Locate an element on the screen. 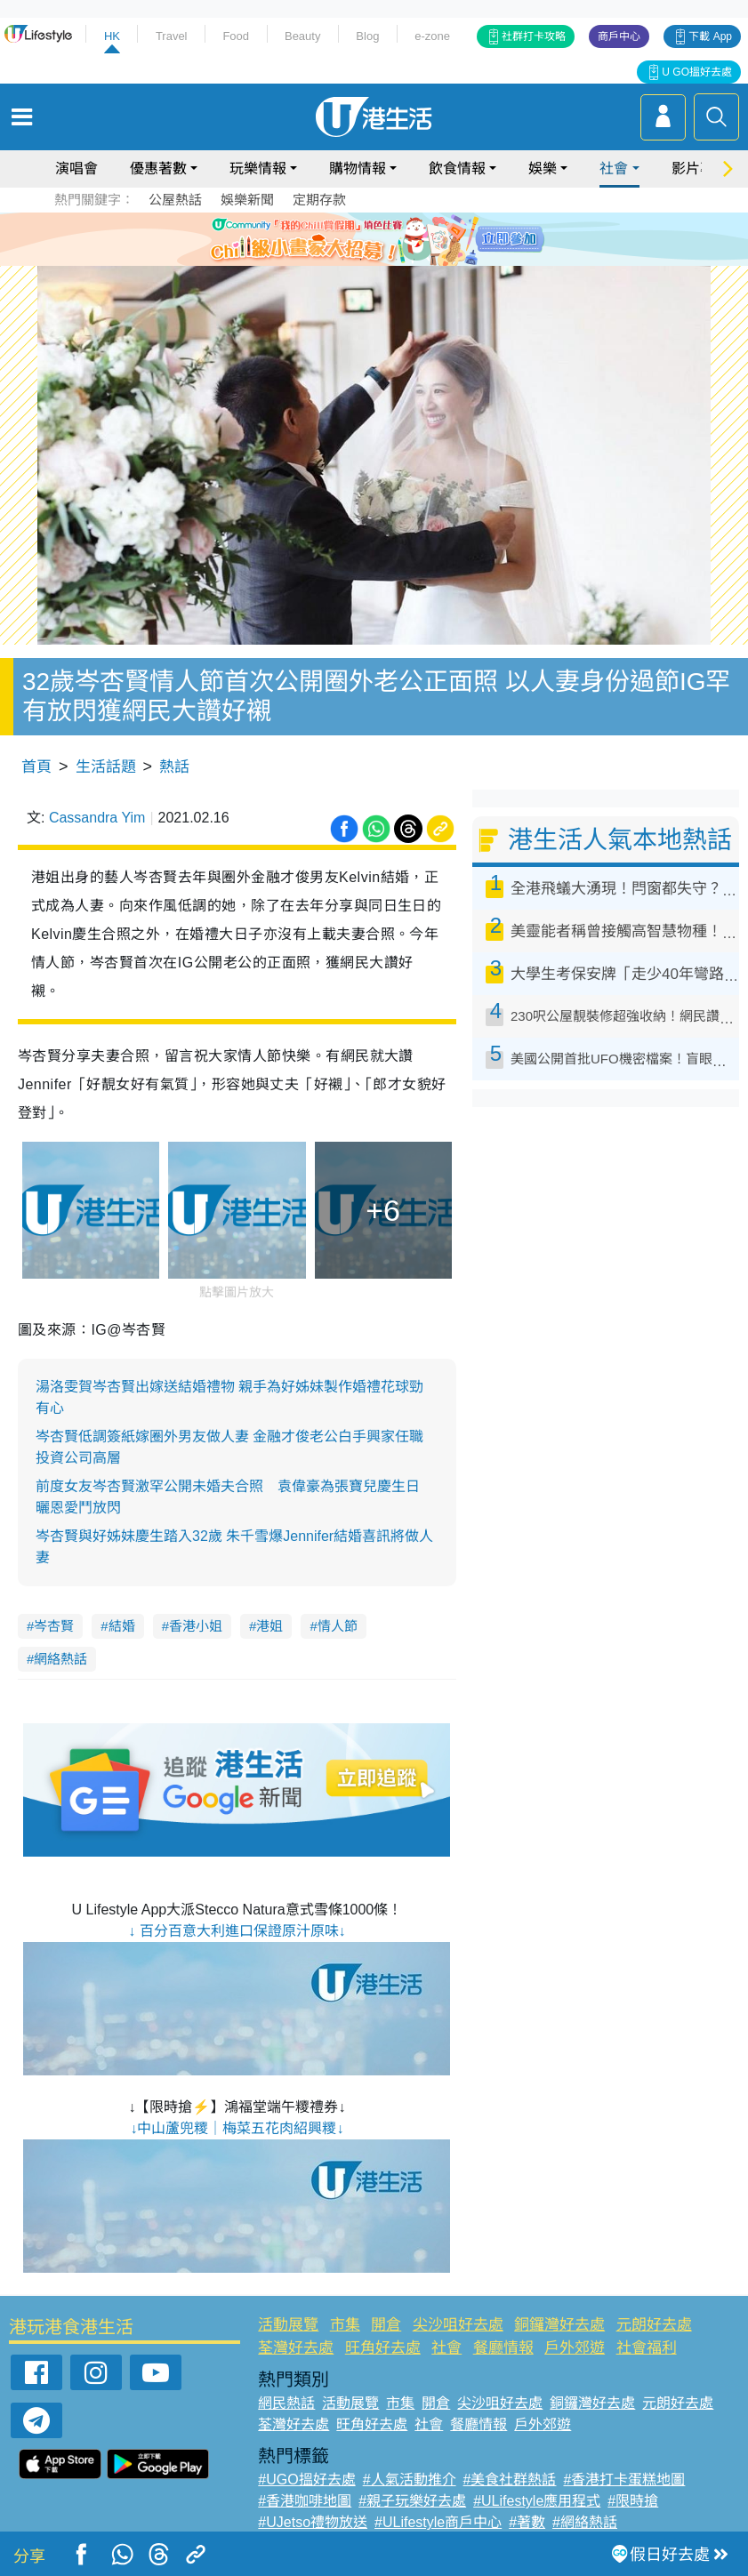  下載 App is located at coordinates (710, 36).